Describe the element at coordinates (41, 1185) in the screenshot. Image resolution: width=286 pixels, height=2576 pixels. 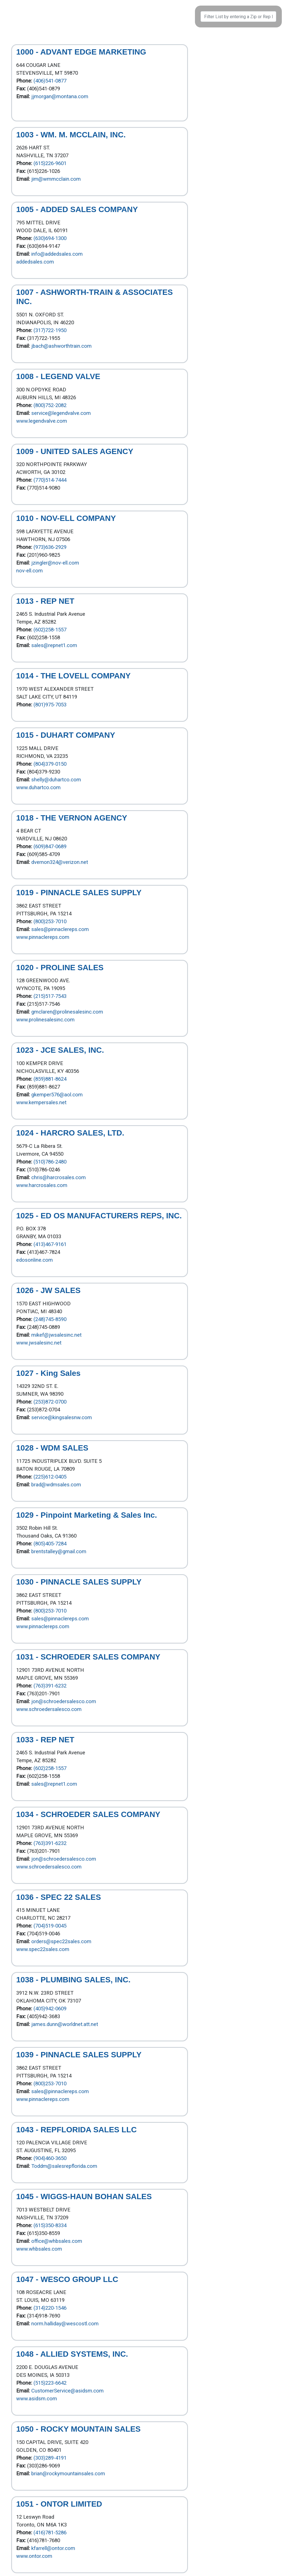
I see `www.harcrosales.com` at that location.